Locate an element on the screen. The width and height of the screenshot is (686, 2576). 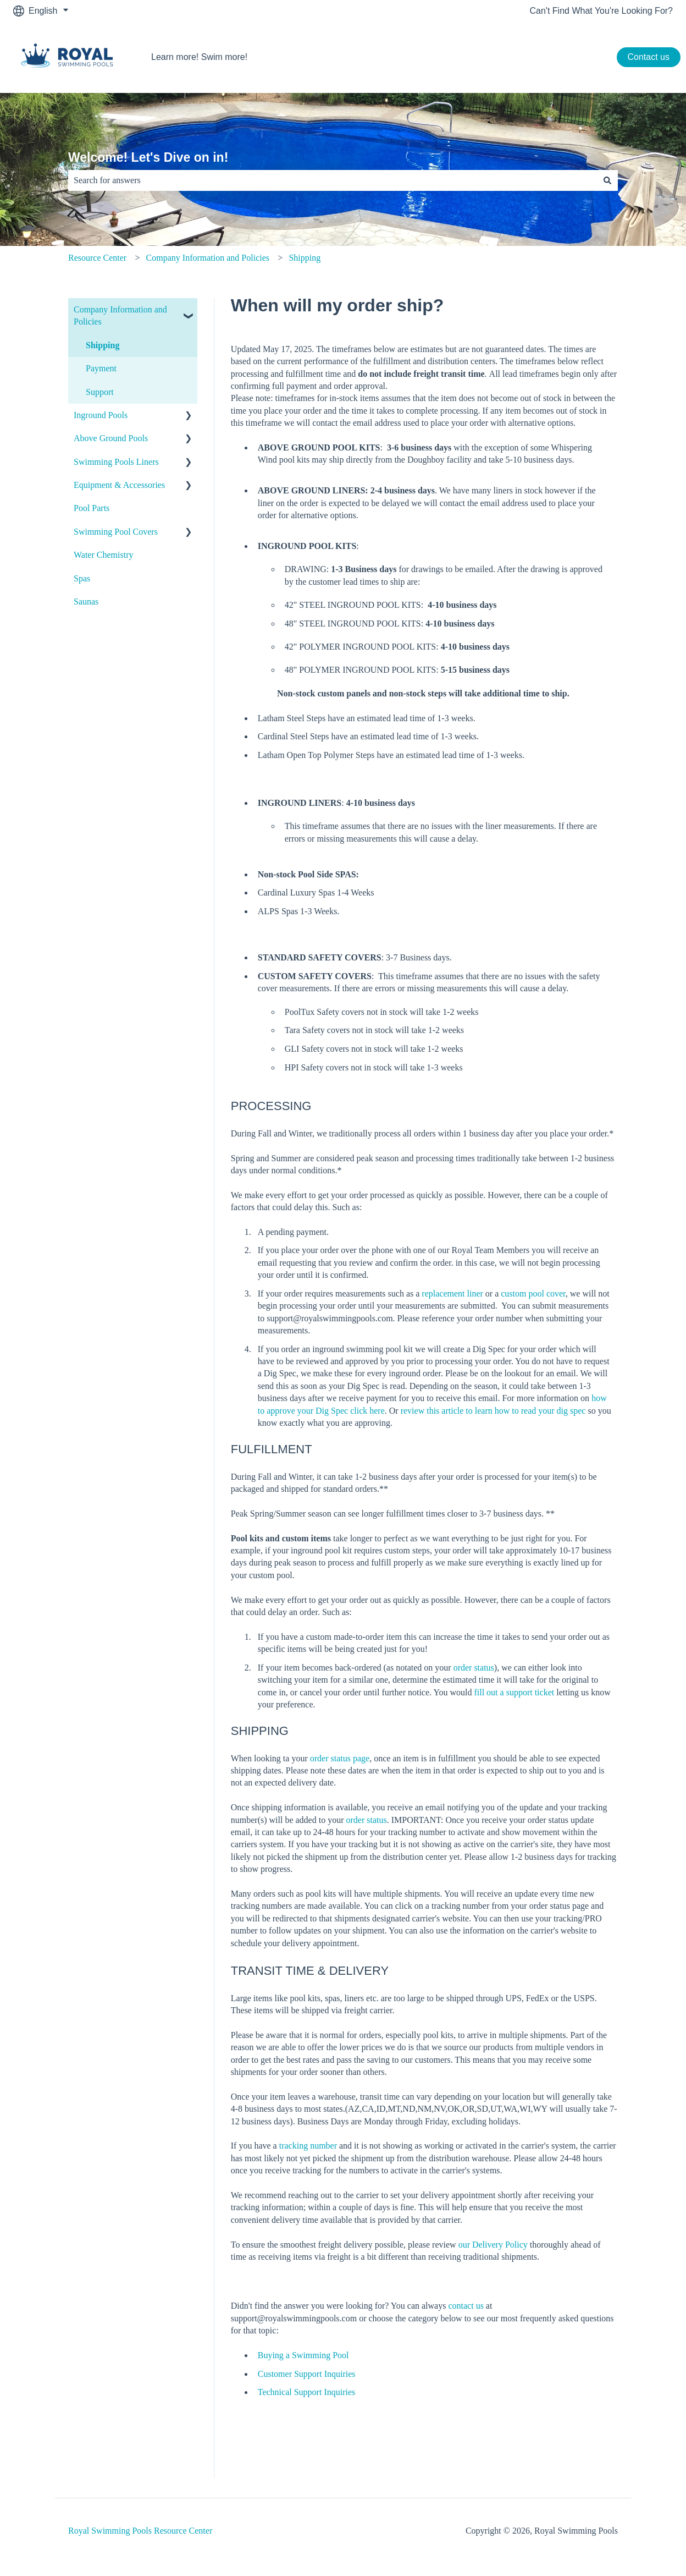
Inground Pools [menuitem] is located at coordinates (101, 415).